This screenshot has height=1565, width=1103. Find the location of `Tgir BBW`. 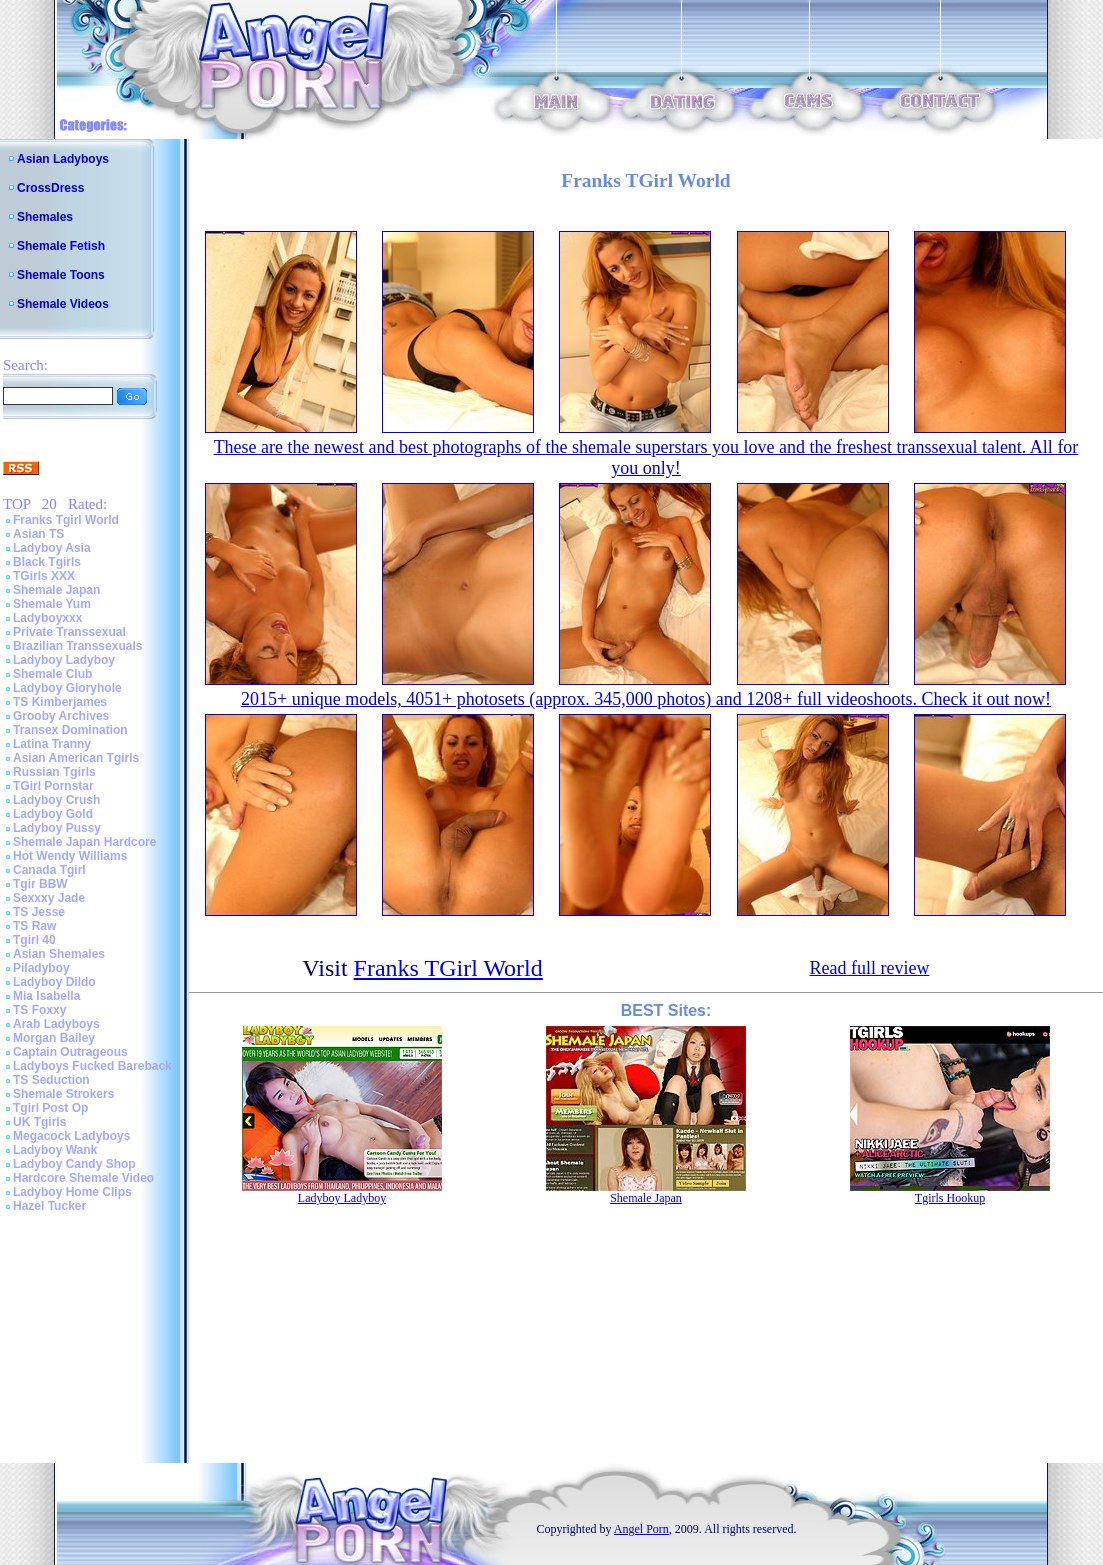

Tgir BBW is located at coordinates (40, 884).